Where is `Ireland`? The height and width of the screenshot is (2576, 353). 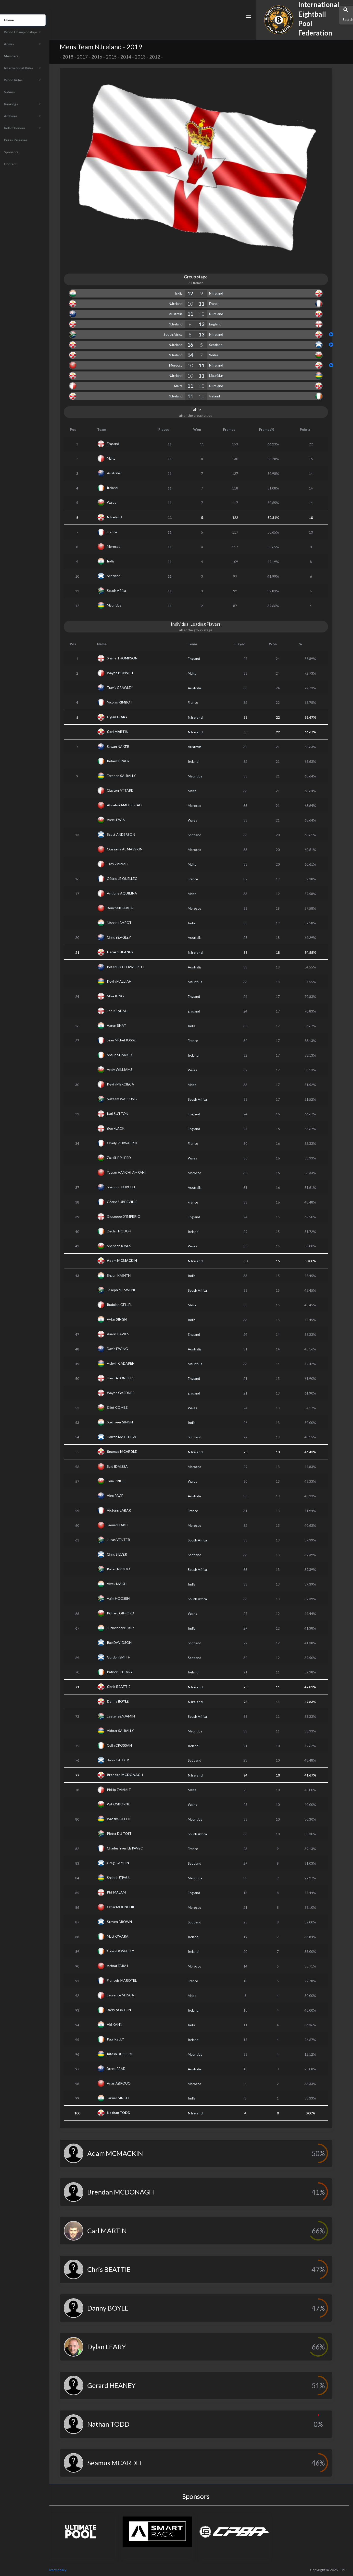 Ireland is located at coordinates (225, 396).